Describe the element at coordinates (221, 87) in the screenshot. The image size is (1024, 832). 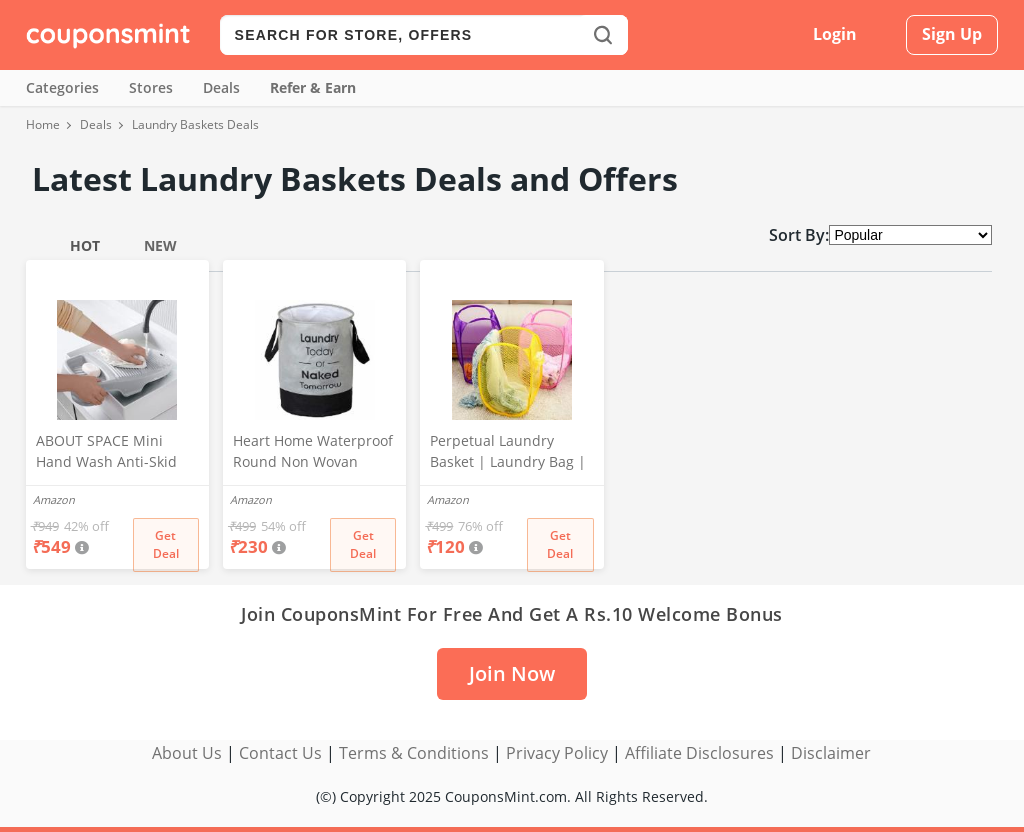
I see `Deals` at that location.